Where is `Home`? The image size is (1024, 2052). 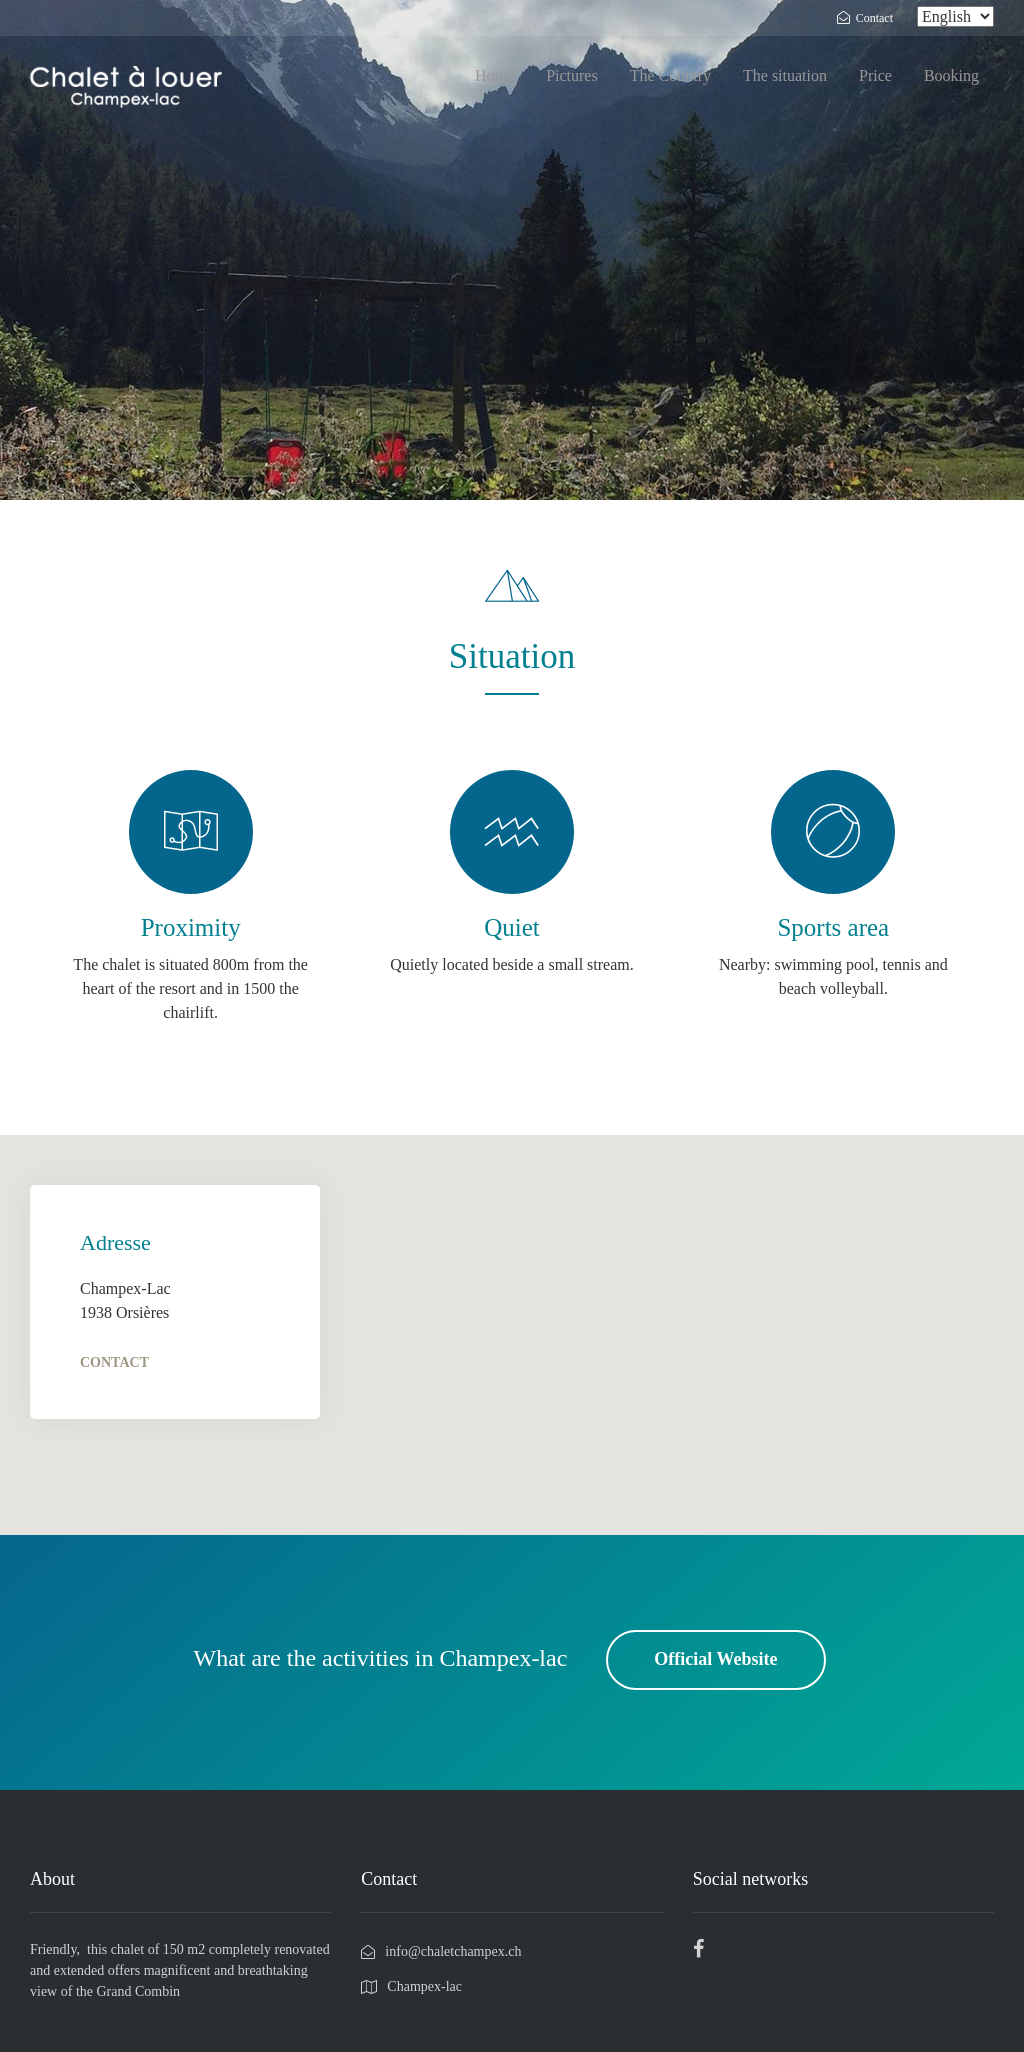
Home is located at coordinates (494, 75).